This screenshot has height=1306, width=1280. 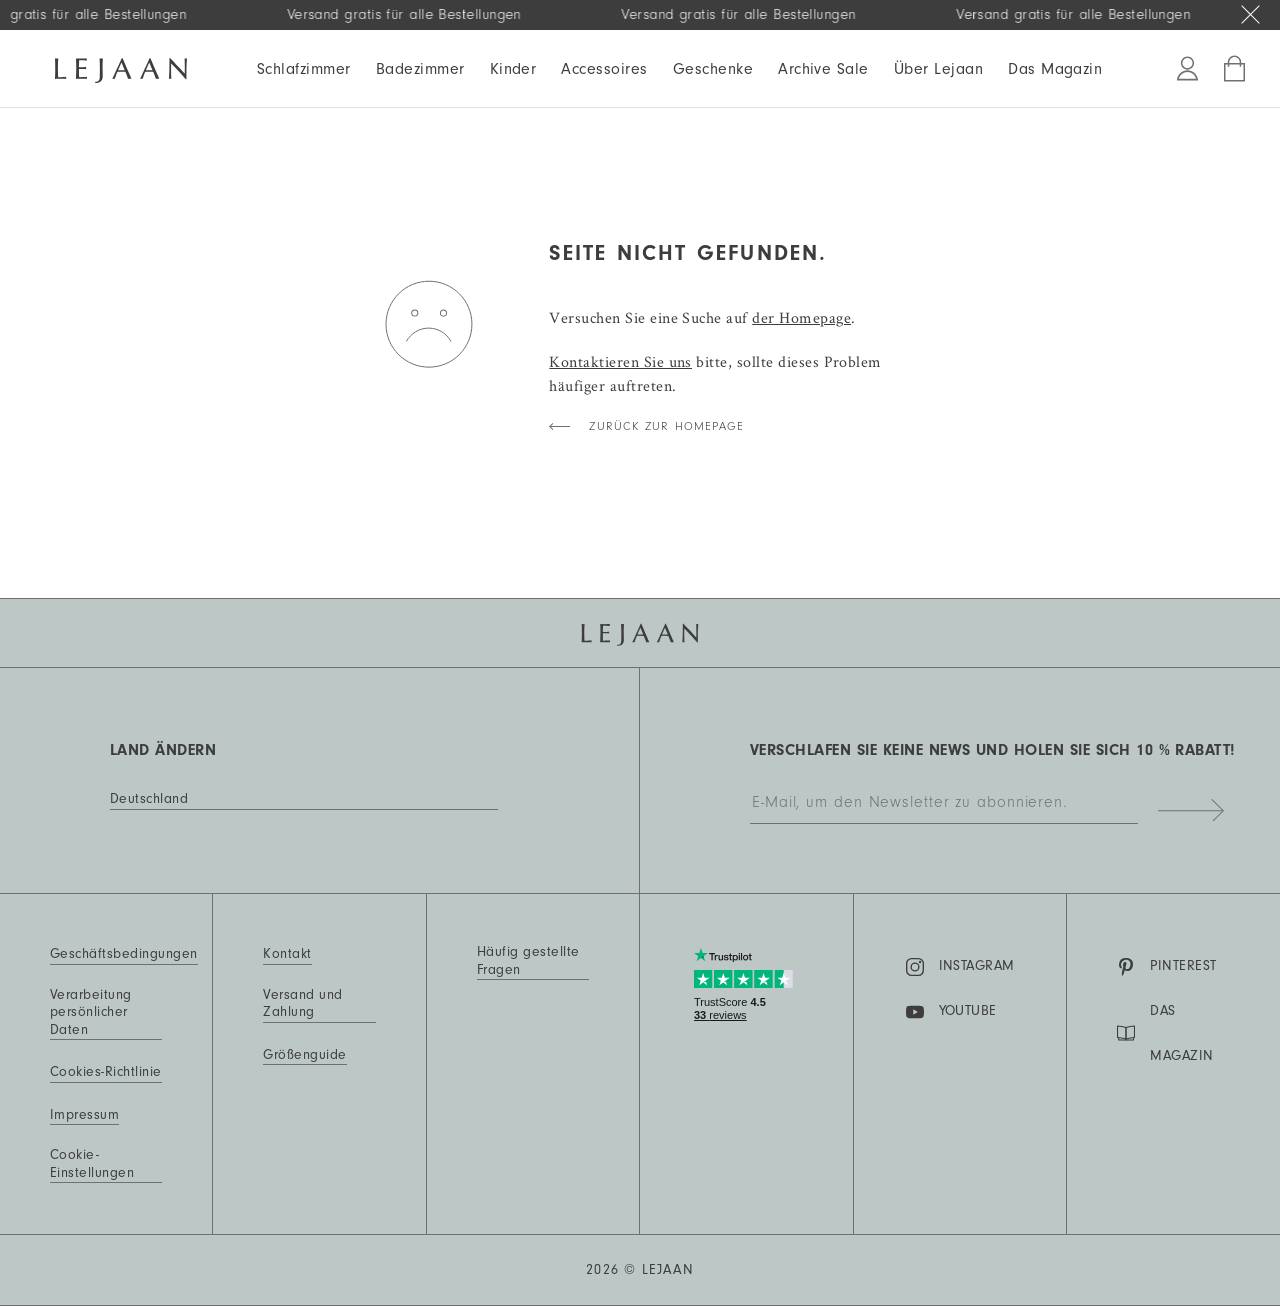 I want to click on [Homepage], so click(x=121, y=67).